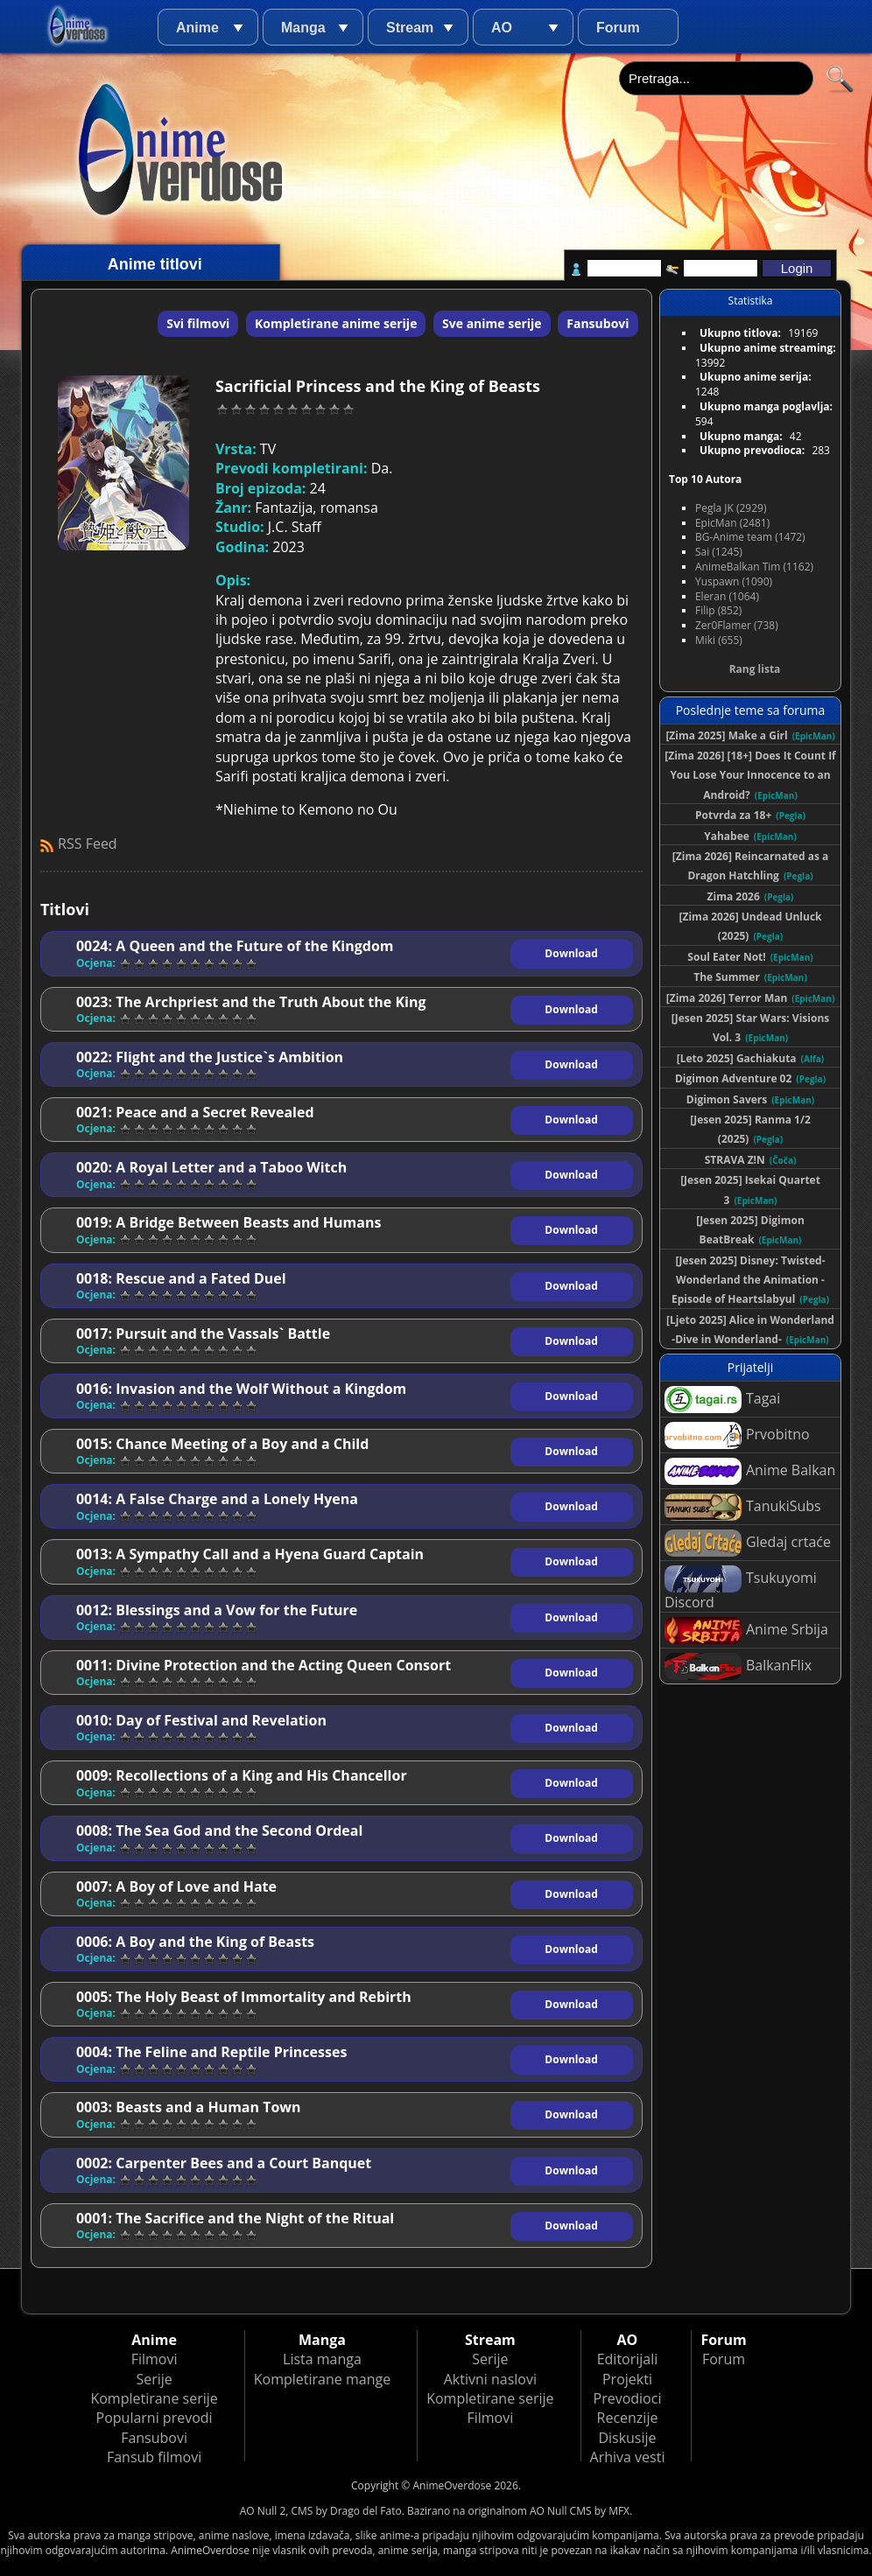 This screenshot has width=872, height=2576. Describe the element at coordinates (741, 1588) in the screenshot. I see `Tsukuyomi Discord` at that location.